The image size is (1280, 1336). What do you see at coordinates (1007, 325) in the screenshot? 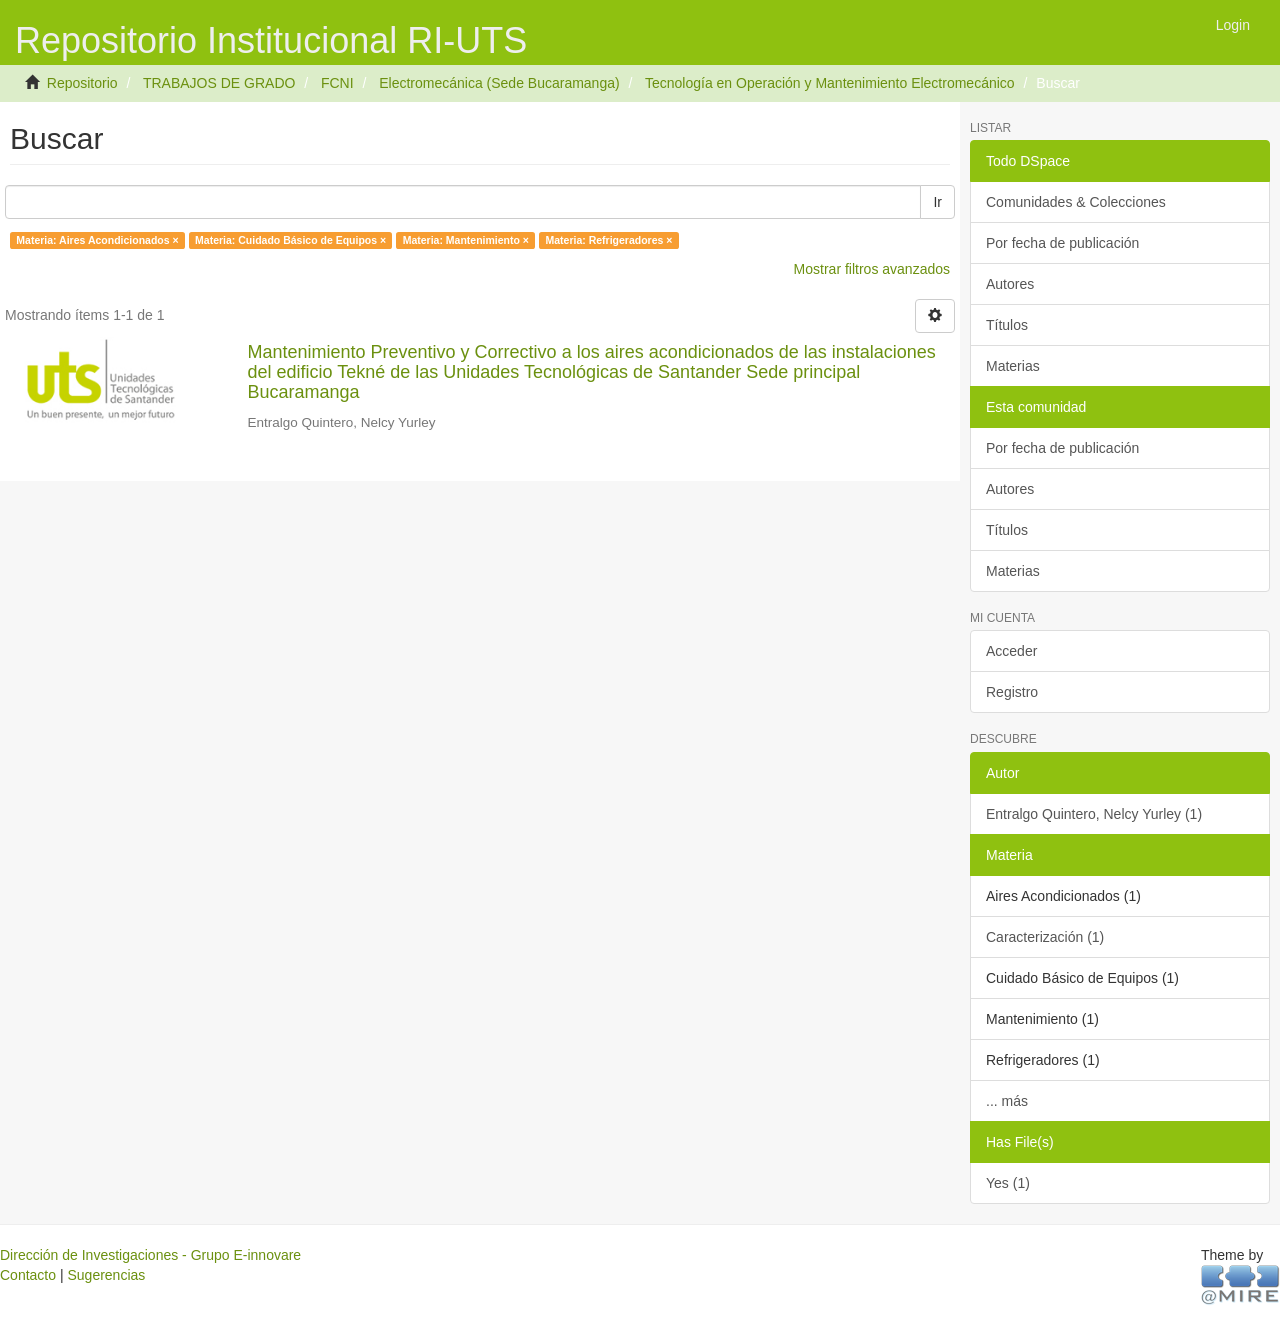
I see `Títulos` at bounding box center [1007, 325].